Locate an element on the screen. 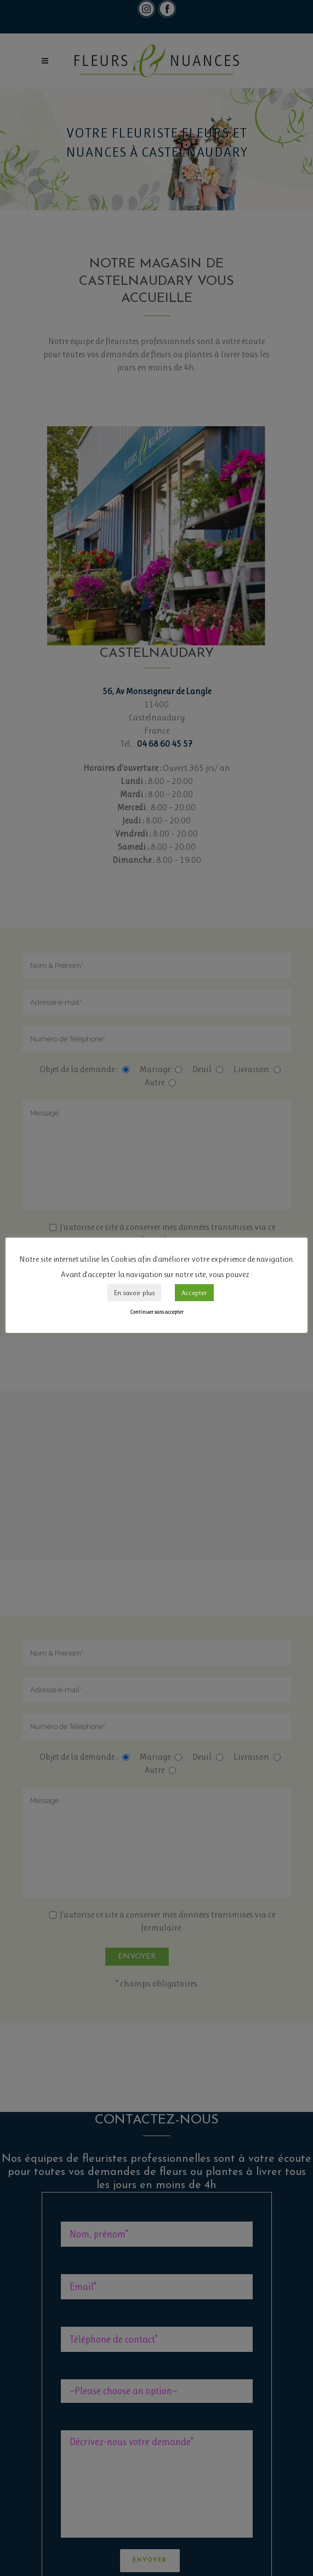 The height and width of the screenshot is (2576, 313). En savoir plus [button] is located at coordinates (134, 1293).